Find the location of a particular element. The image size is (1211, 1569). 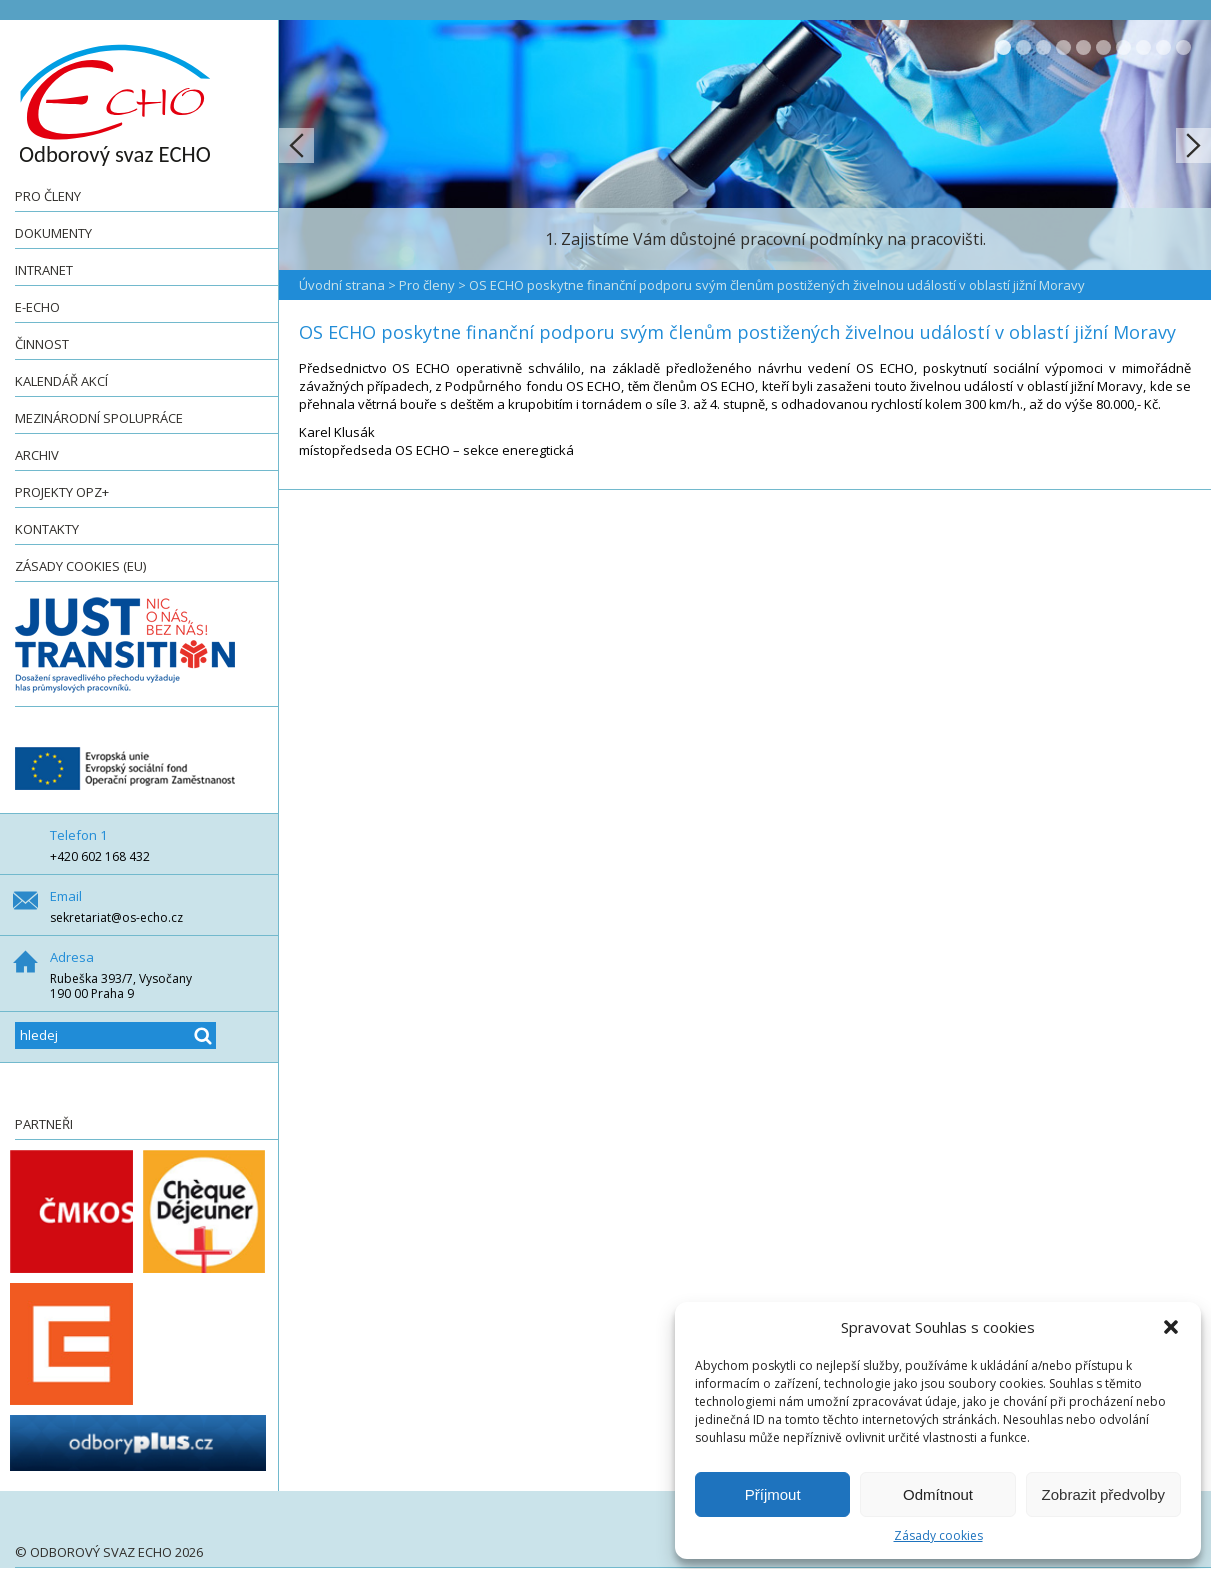

Kalendář akcí is located at coordinates (61, 381).